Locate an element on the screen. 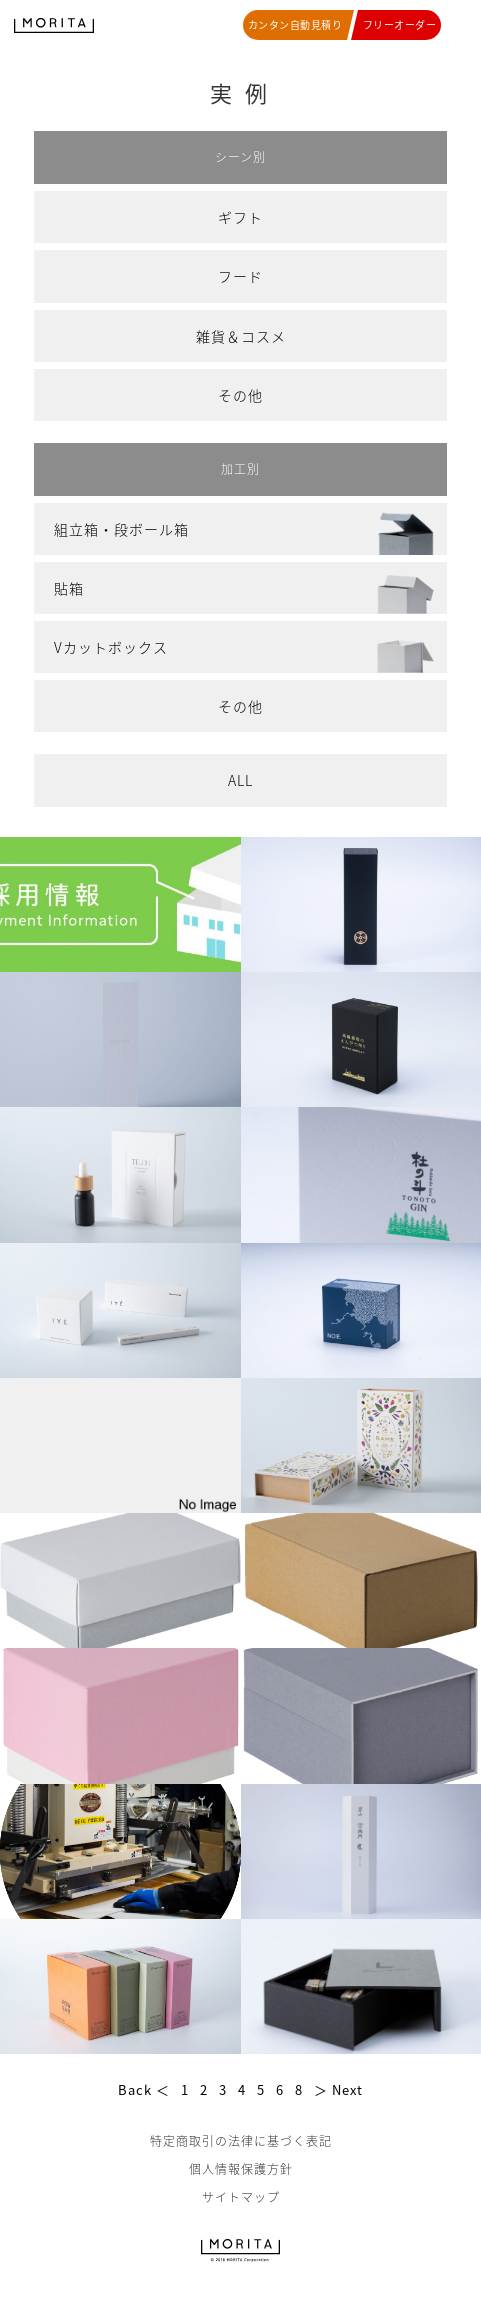 This screenshot has width=481, height=2298. 組立箱・段ボール箱 is located at coordinates (121, 529).